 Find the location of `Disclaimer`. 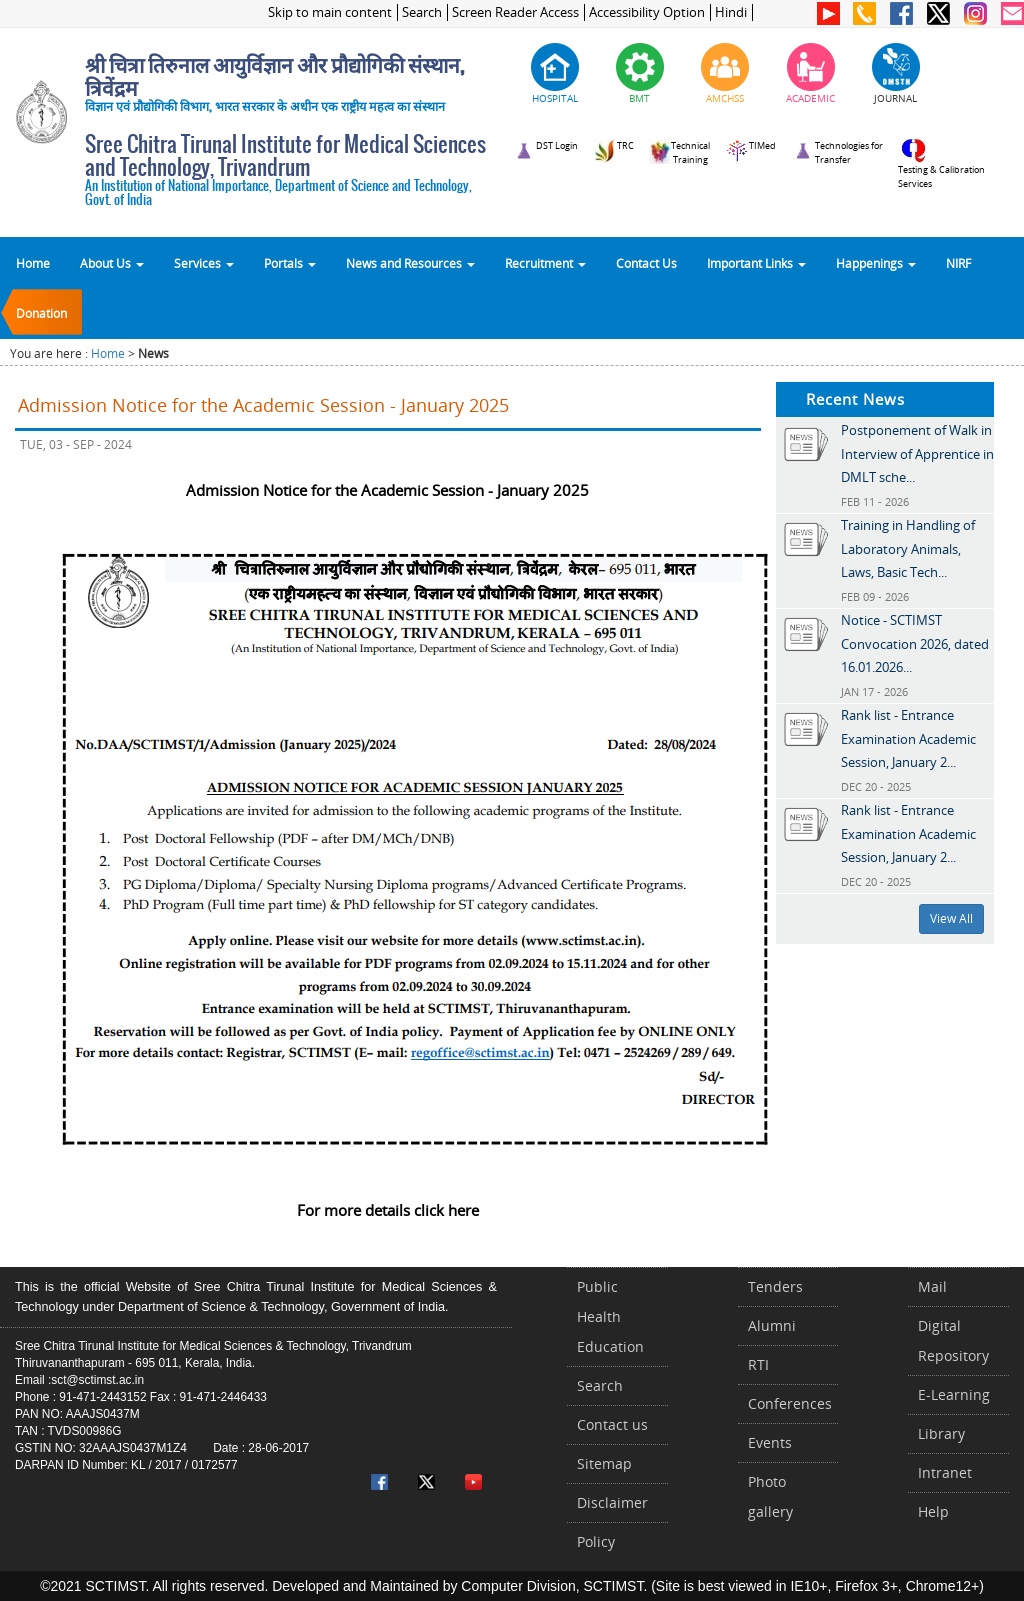

Disclaimer is located at coordinates (612, 1502).